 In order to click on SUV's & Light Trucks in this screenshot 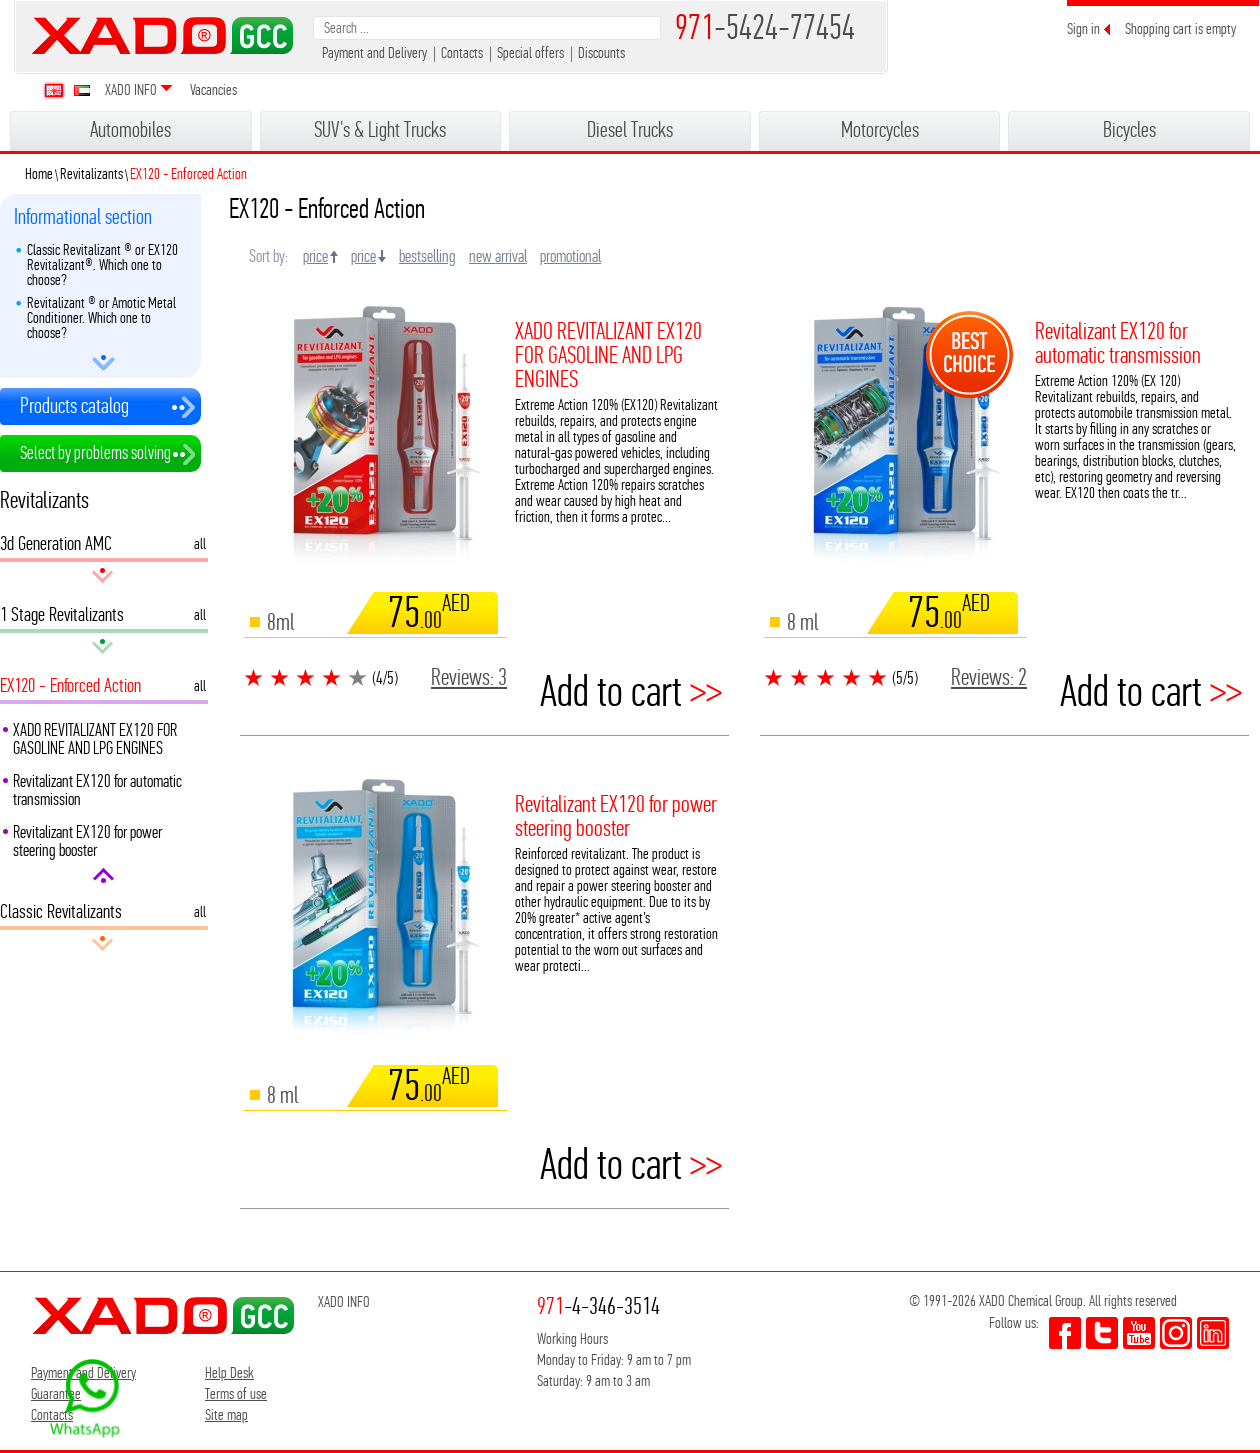, I will do `click(380, 129)`.